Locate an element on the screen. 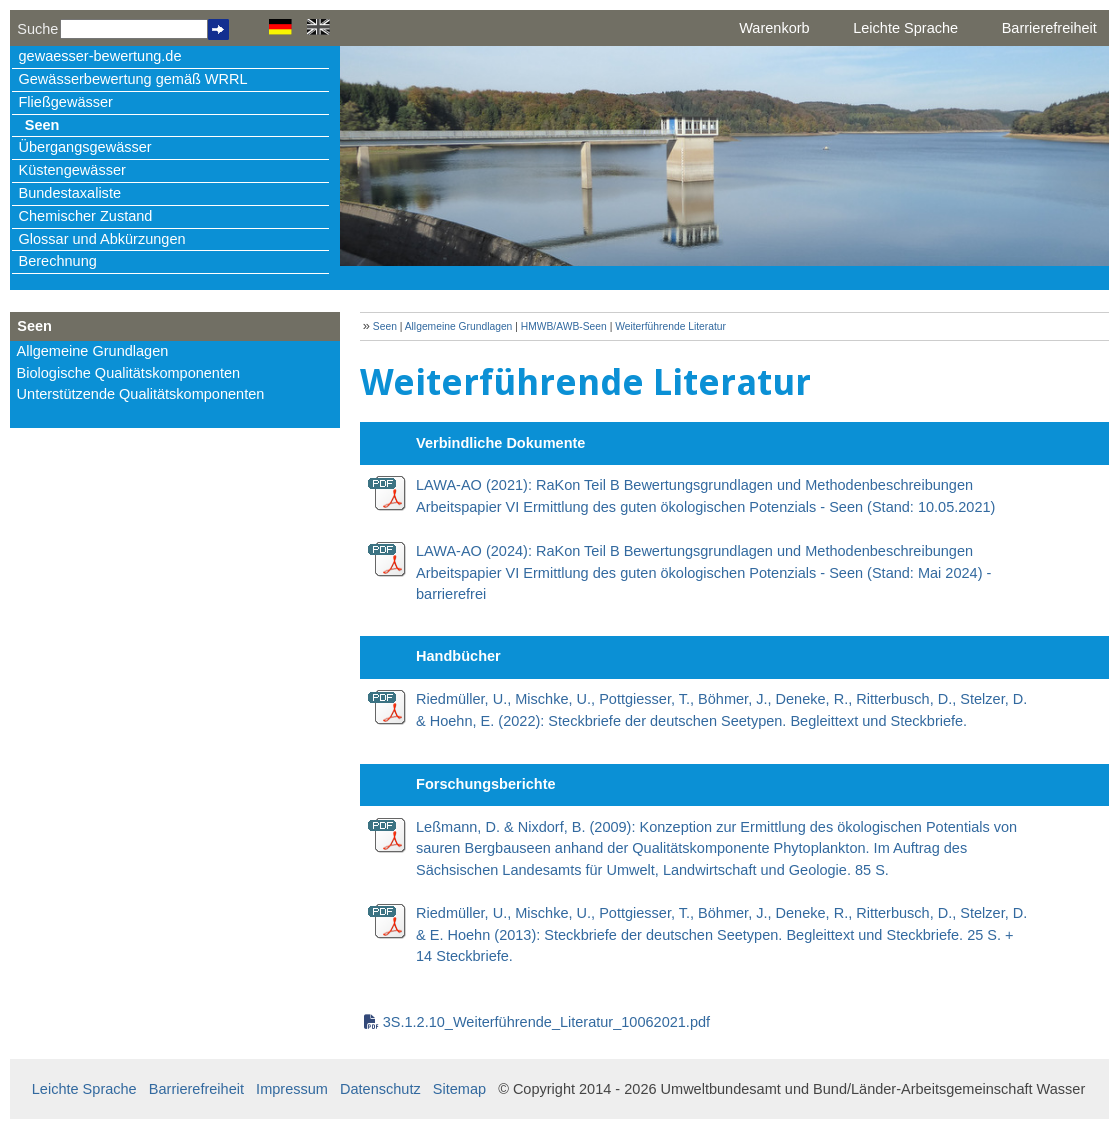 Image resolution: width=1119 pixels, height=1129 pixels. Chemischer Zustand is located at coordinates (86, 216).